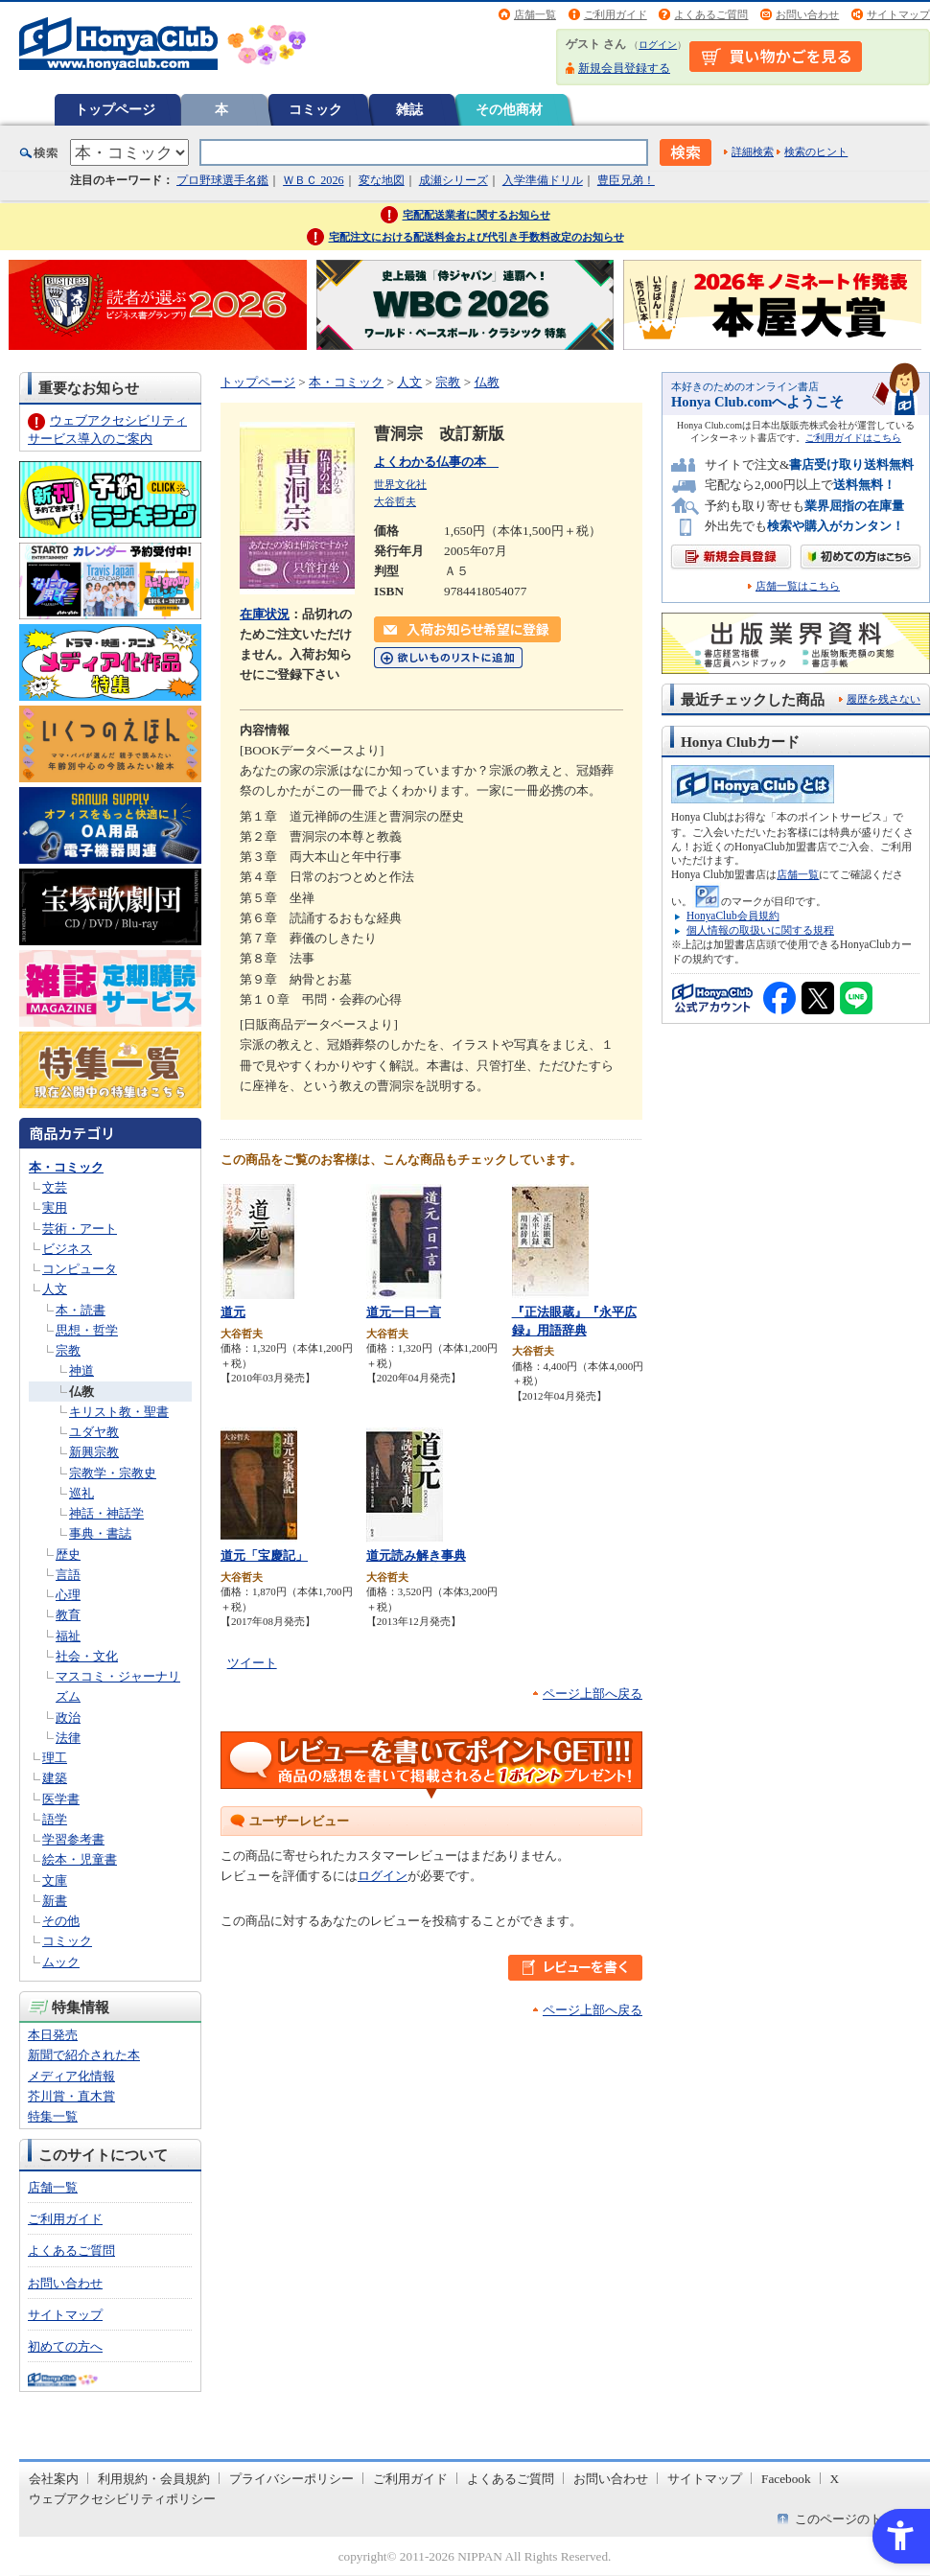 The height and width of the screenshot is (2576, 930). What do you see at coordinates (476, 237) in the screenshot?
I see `宅配注文における配送料金および代引き手数料改定のお知らせ` at bounding box center [476, 237].